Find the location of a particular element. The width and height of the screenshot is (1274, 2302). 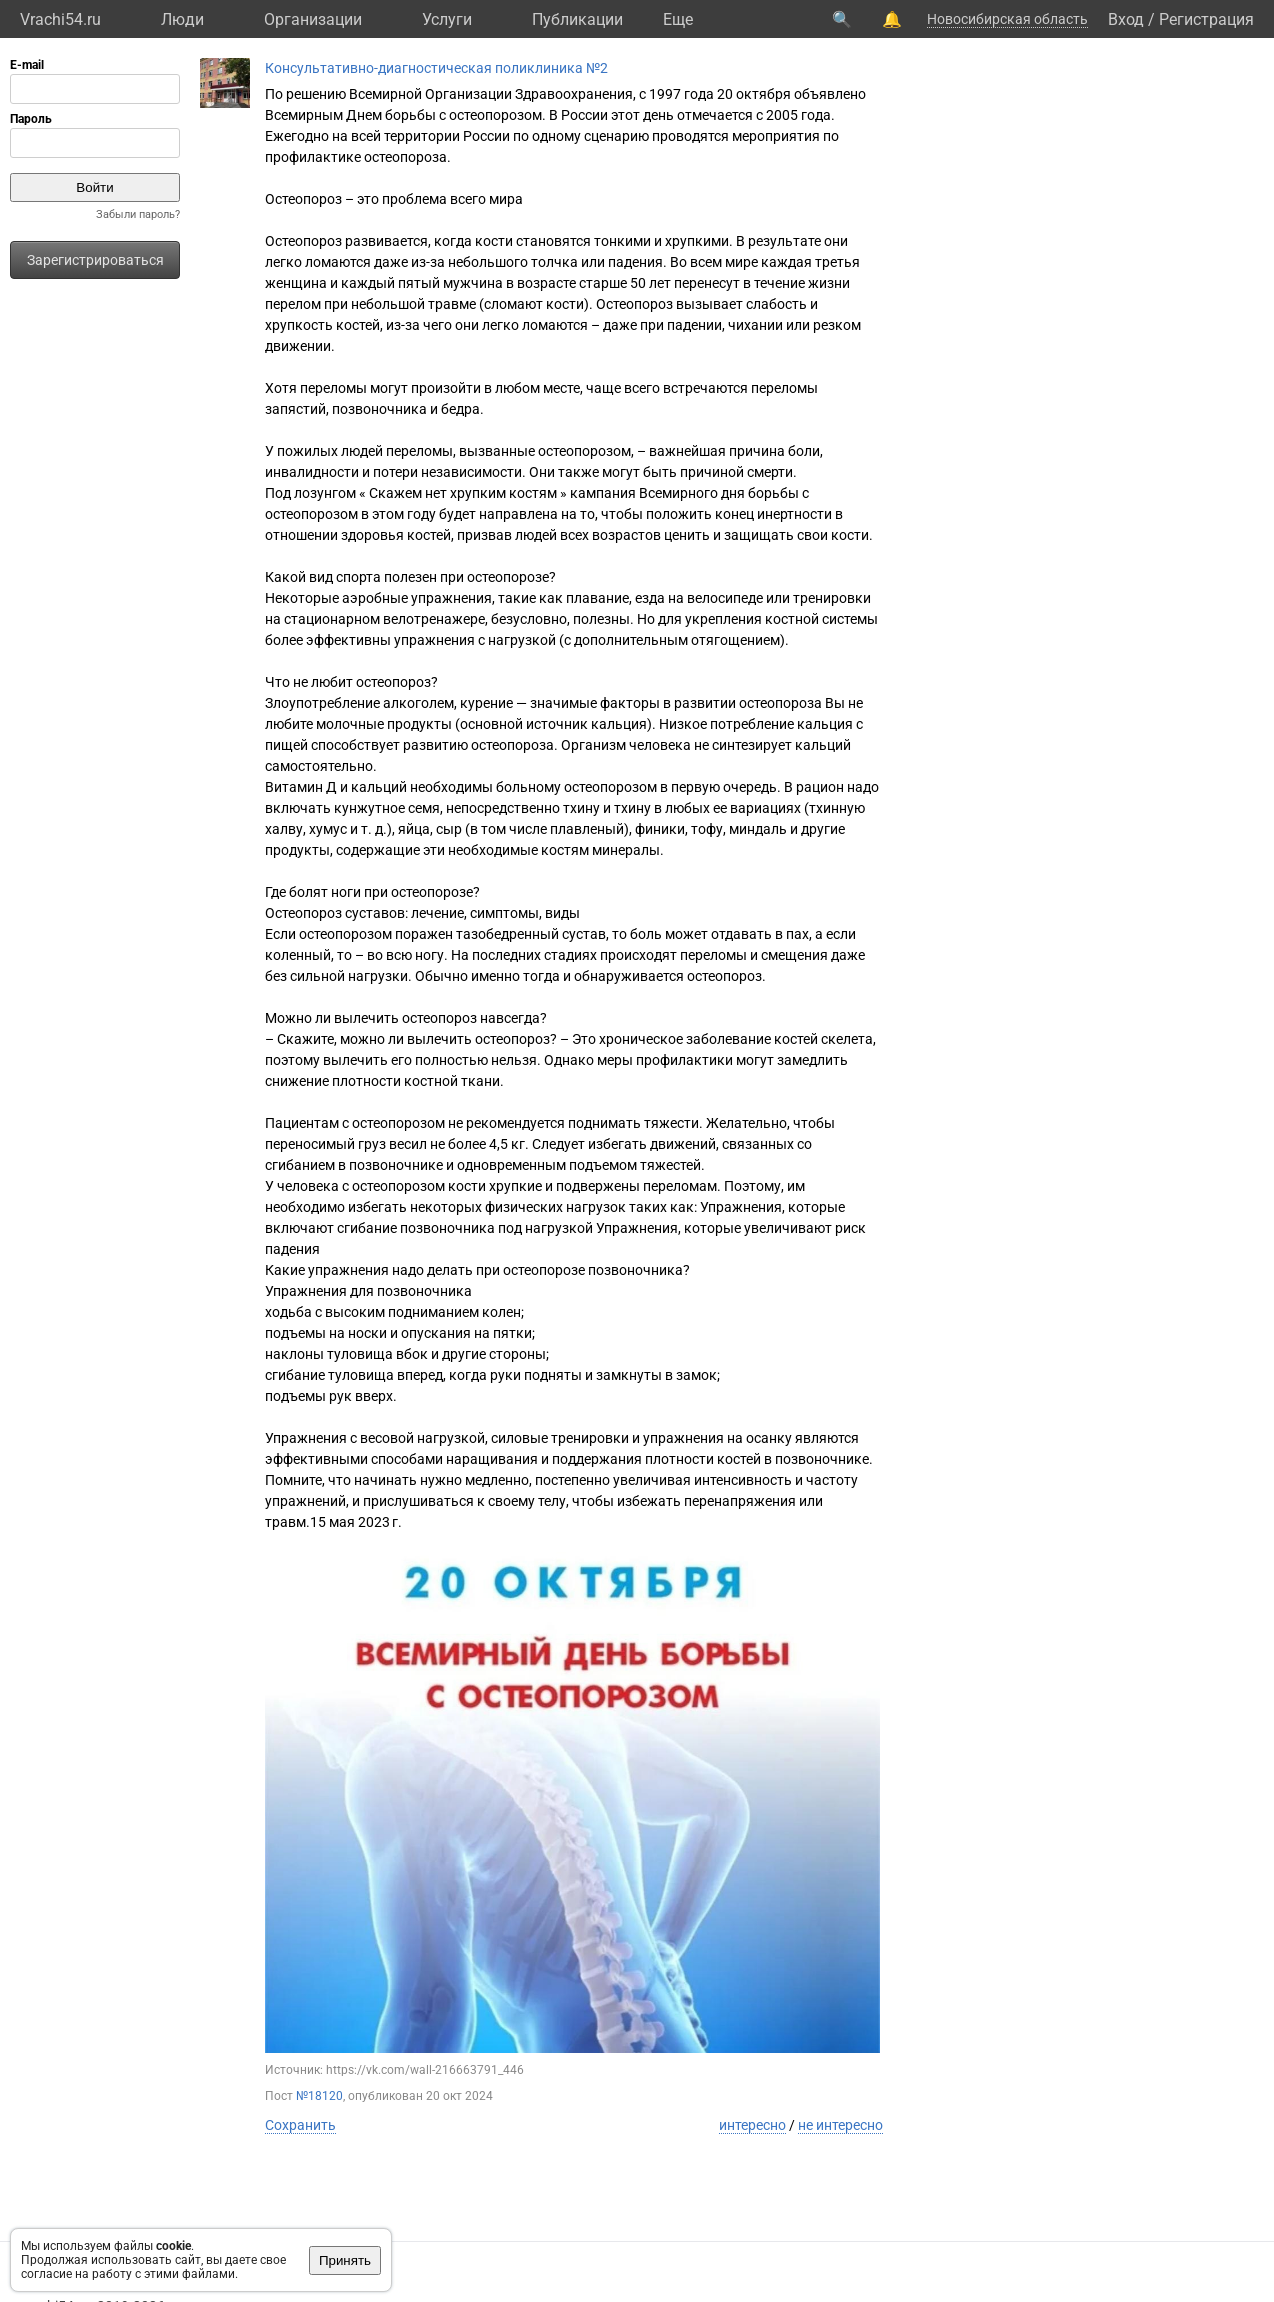

Услуги is located at coordinates (447, 19).